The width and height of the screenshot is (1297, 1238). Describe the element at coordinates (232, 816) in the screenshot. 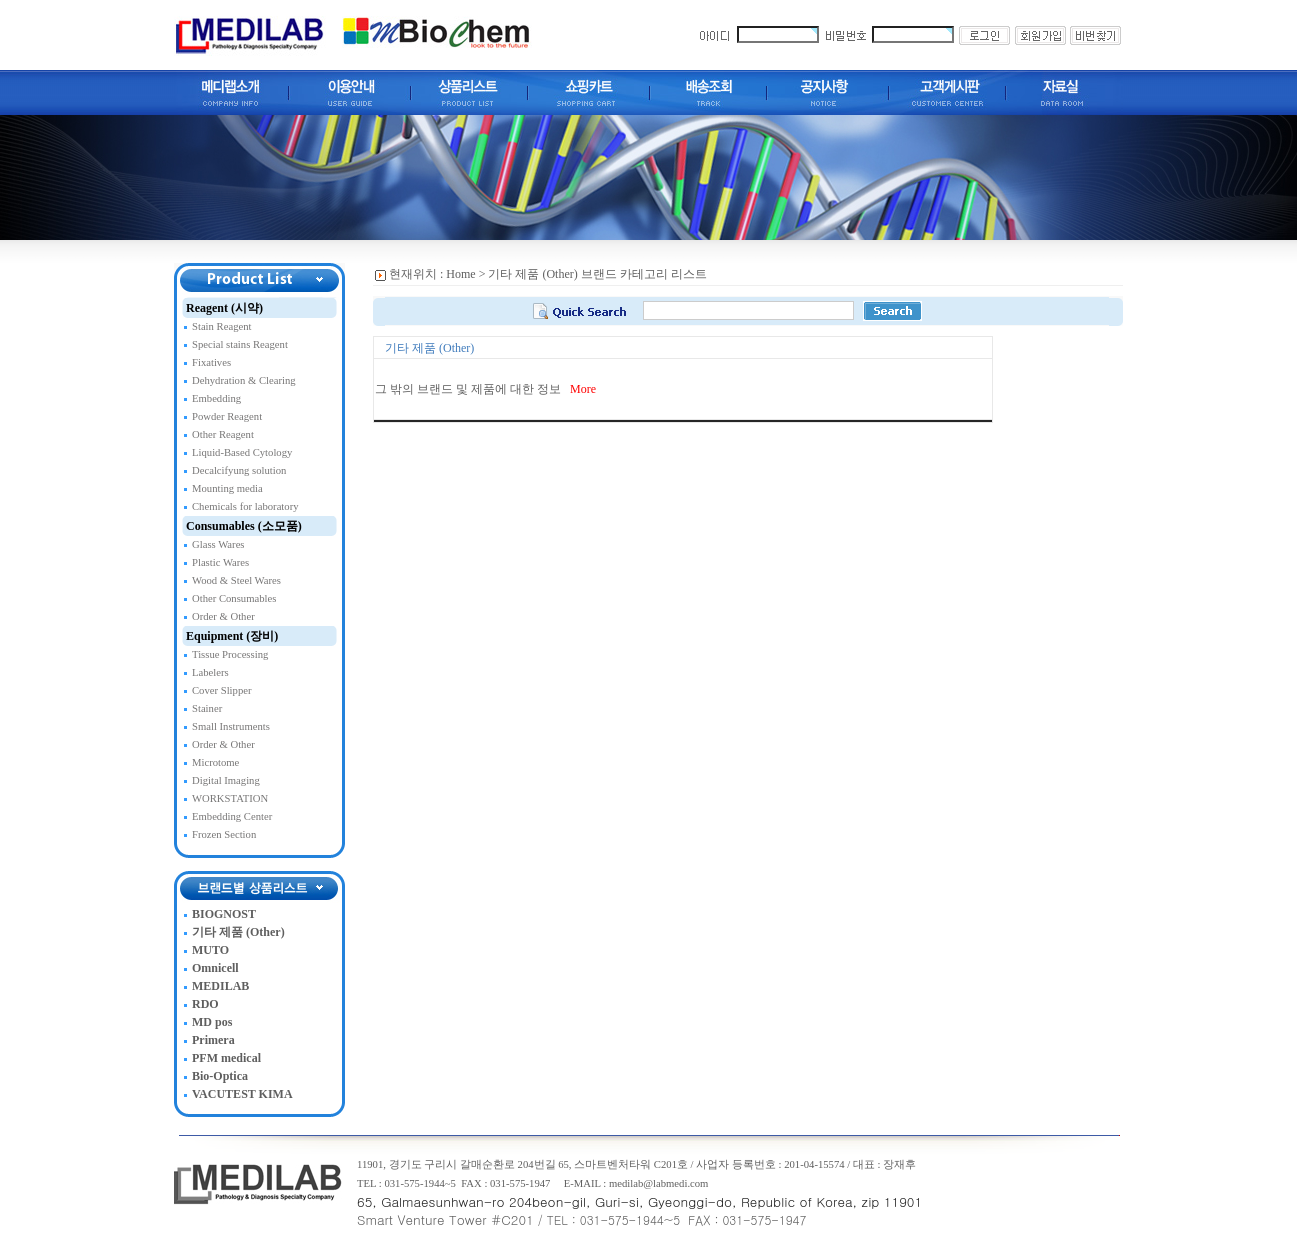

I see `Embedding Center` at that location.